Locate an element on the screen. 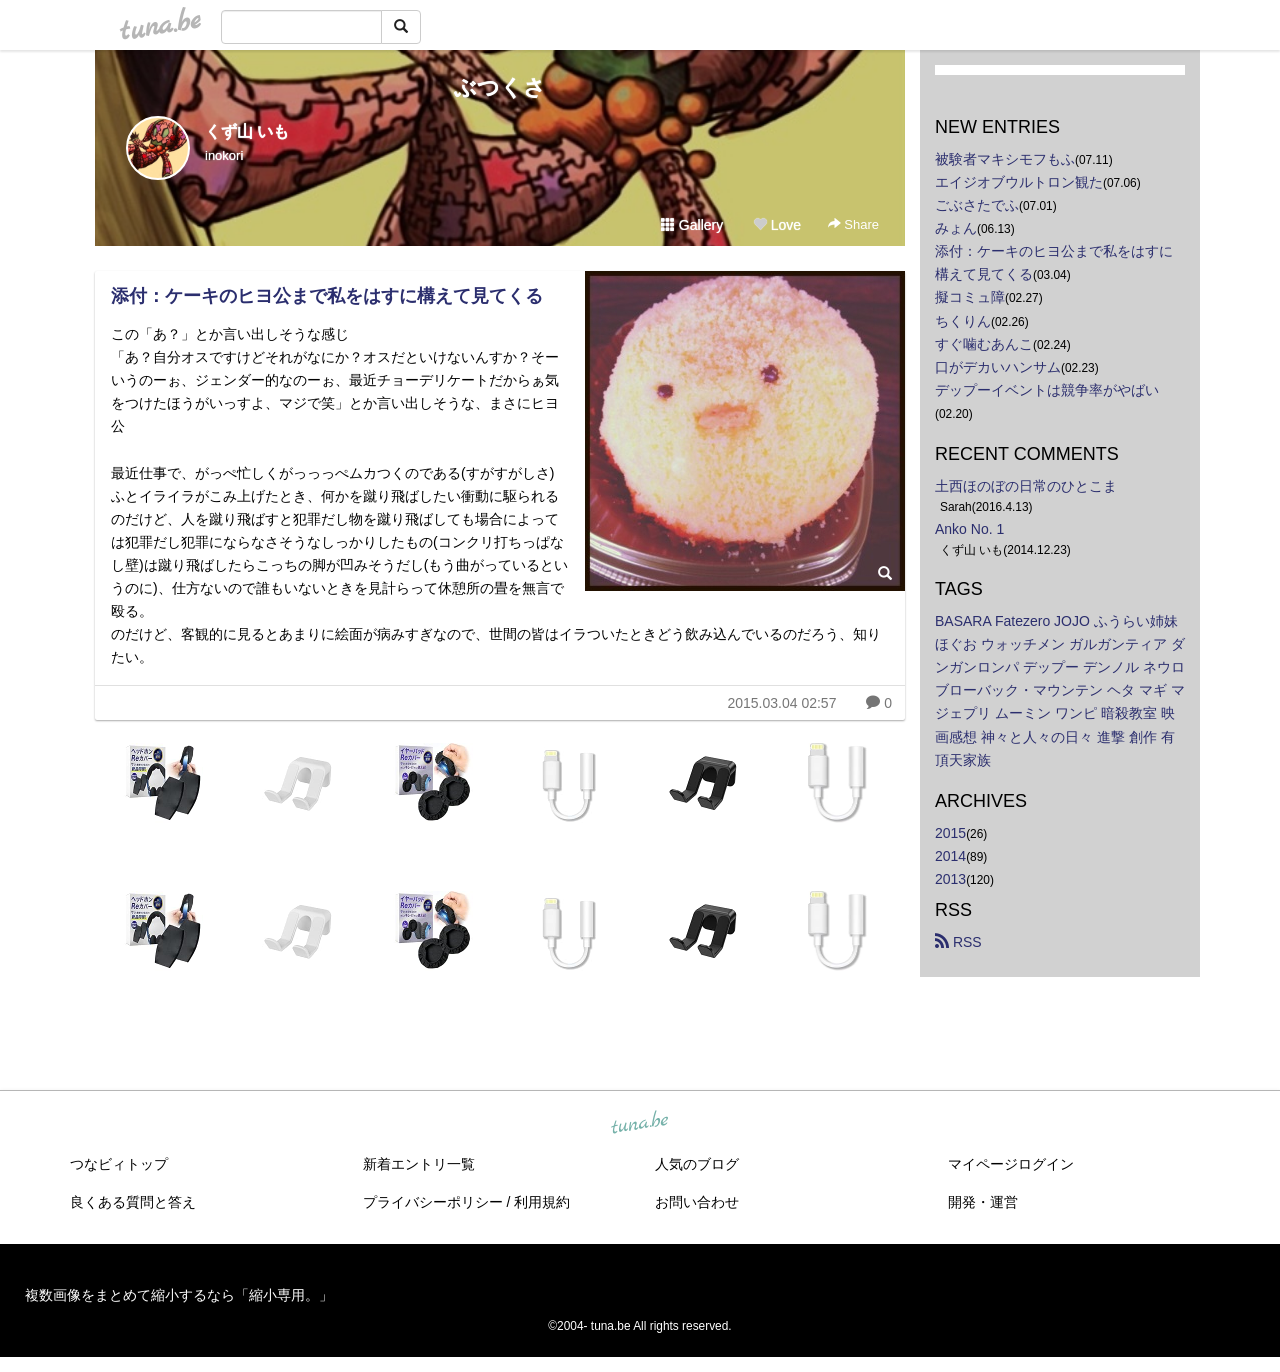 This screenshot has height=1372, width=1280. くず山 いも is located at coordinates (247, 131).